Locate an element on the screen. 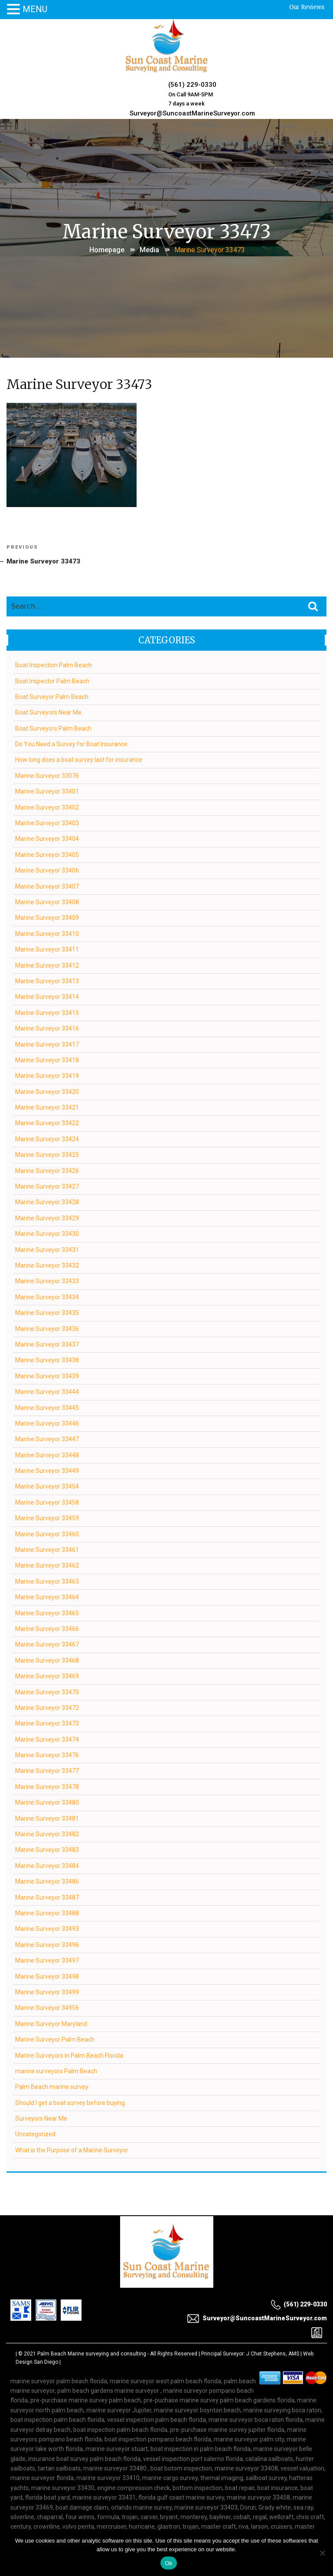 This screenshot has height=2576, width=333. Marine Surveyor 33447 is located at coordinates (47, 1438).